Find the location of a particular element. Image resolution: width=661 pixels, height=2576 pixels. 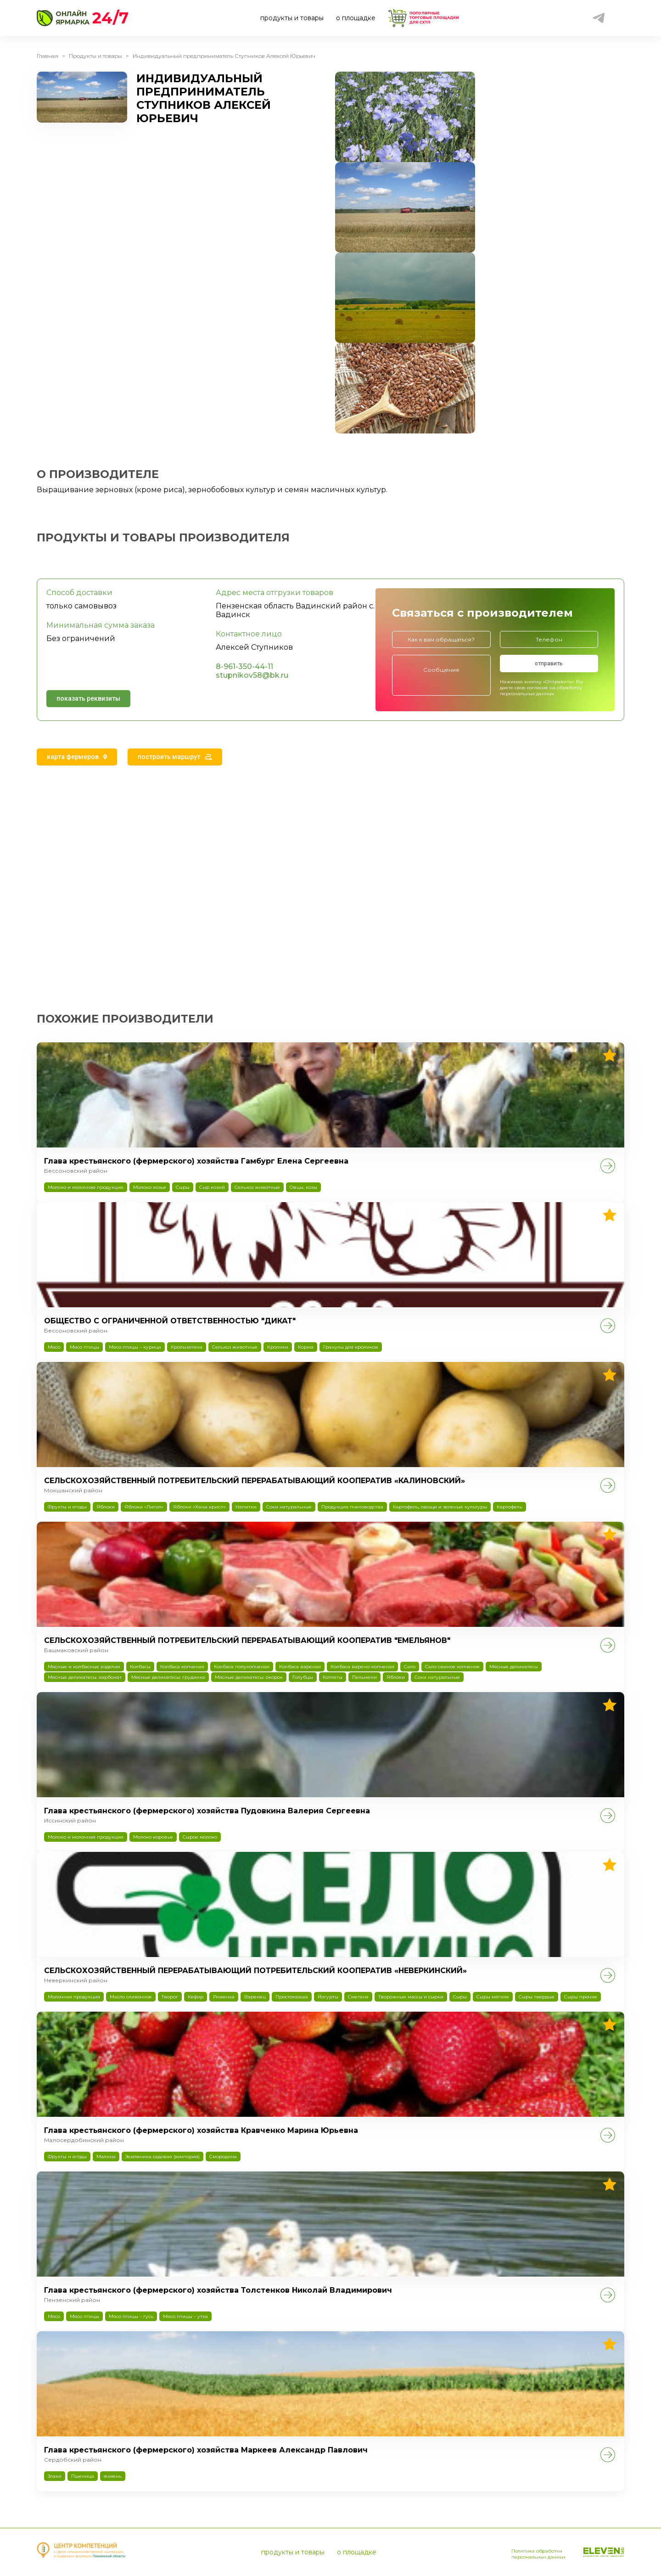

Мясо птицы – гусь is located at coordinates (131, 2316).